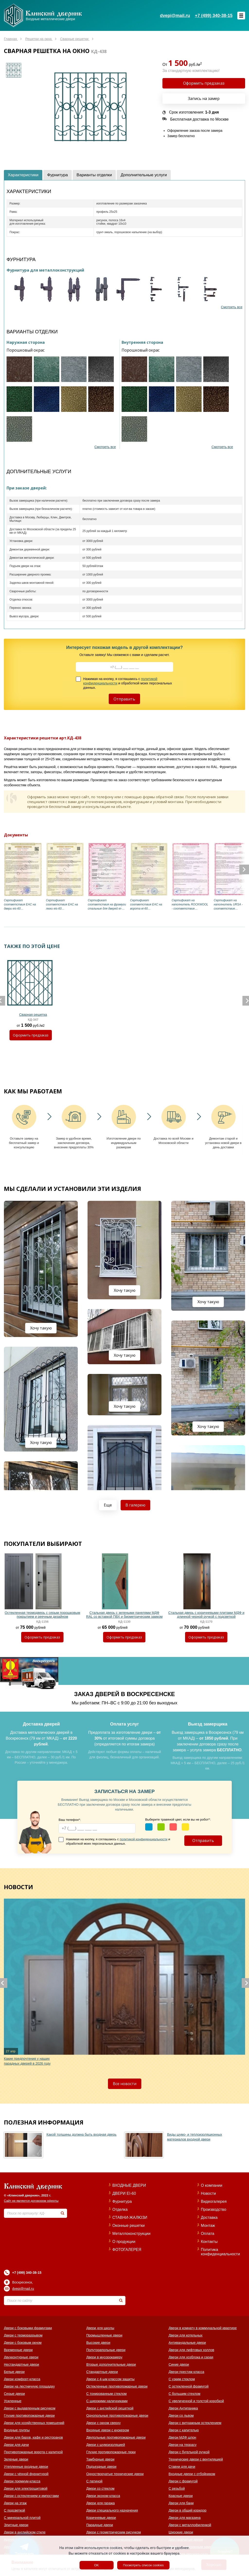 The image size is (249, 2576). Describe the element at coordinates (181, 2389) in the screenshot. I see `Двери со львом` at that location.